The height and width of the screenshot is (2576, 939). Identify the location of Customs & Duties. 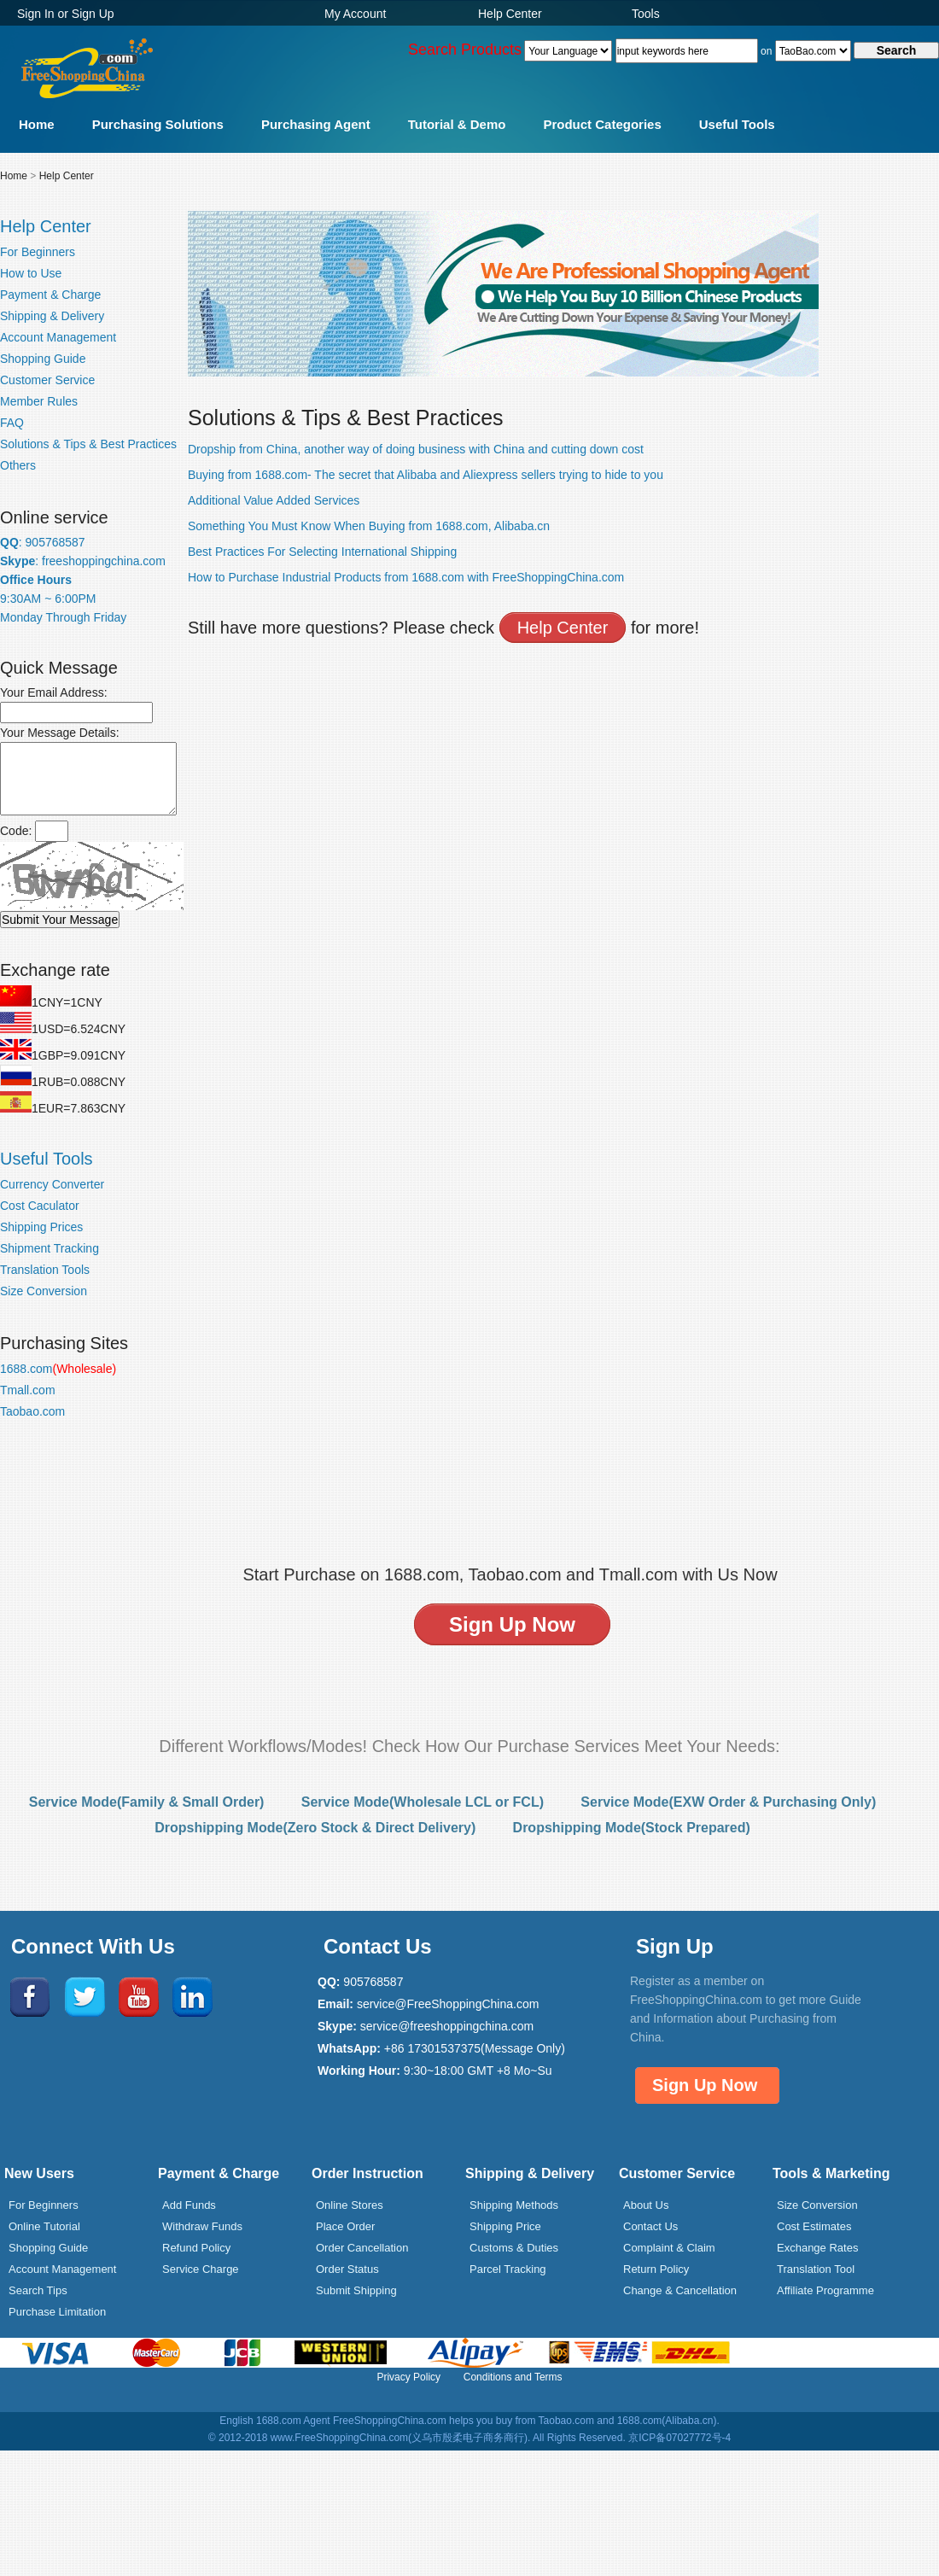
(514, 2247).